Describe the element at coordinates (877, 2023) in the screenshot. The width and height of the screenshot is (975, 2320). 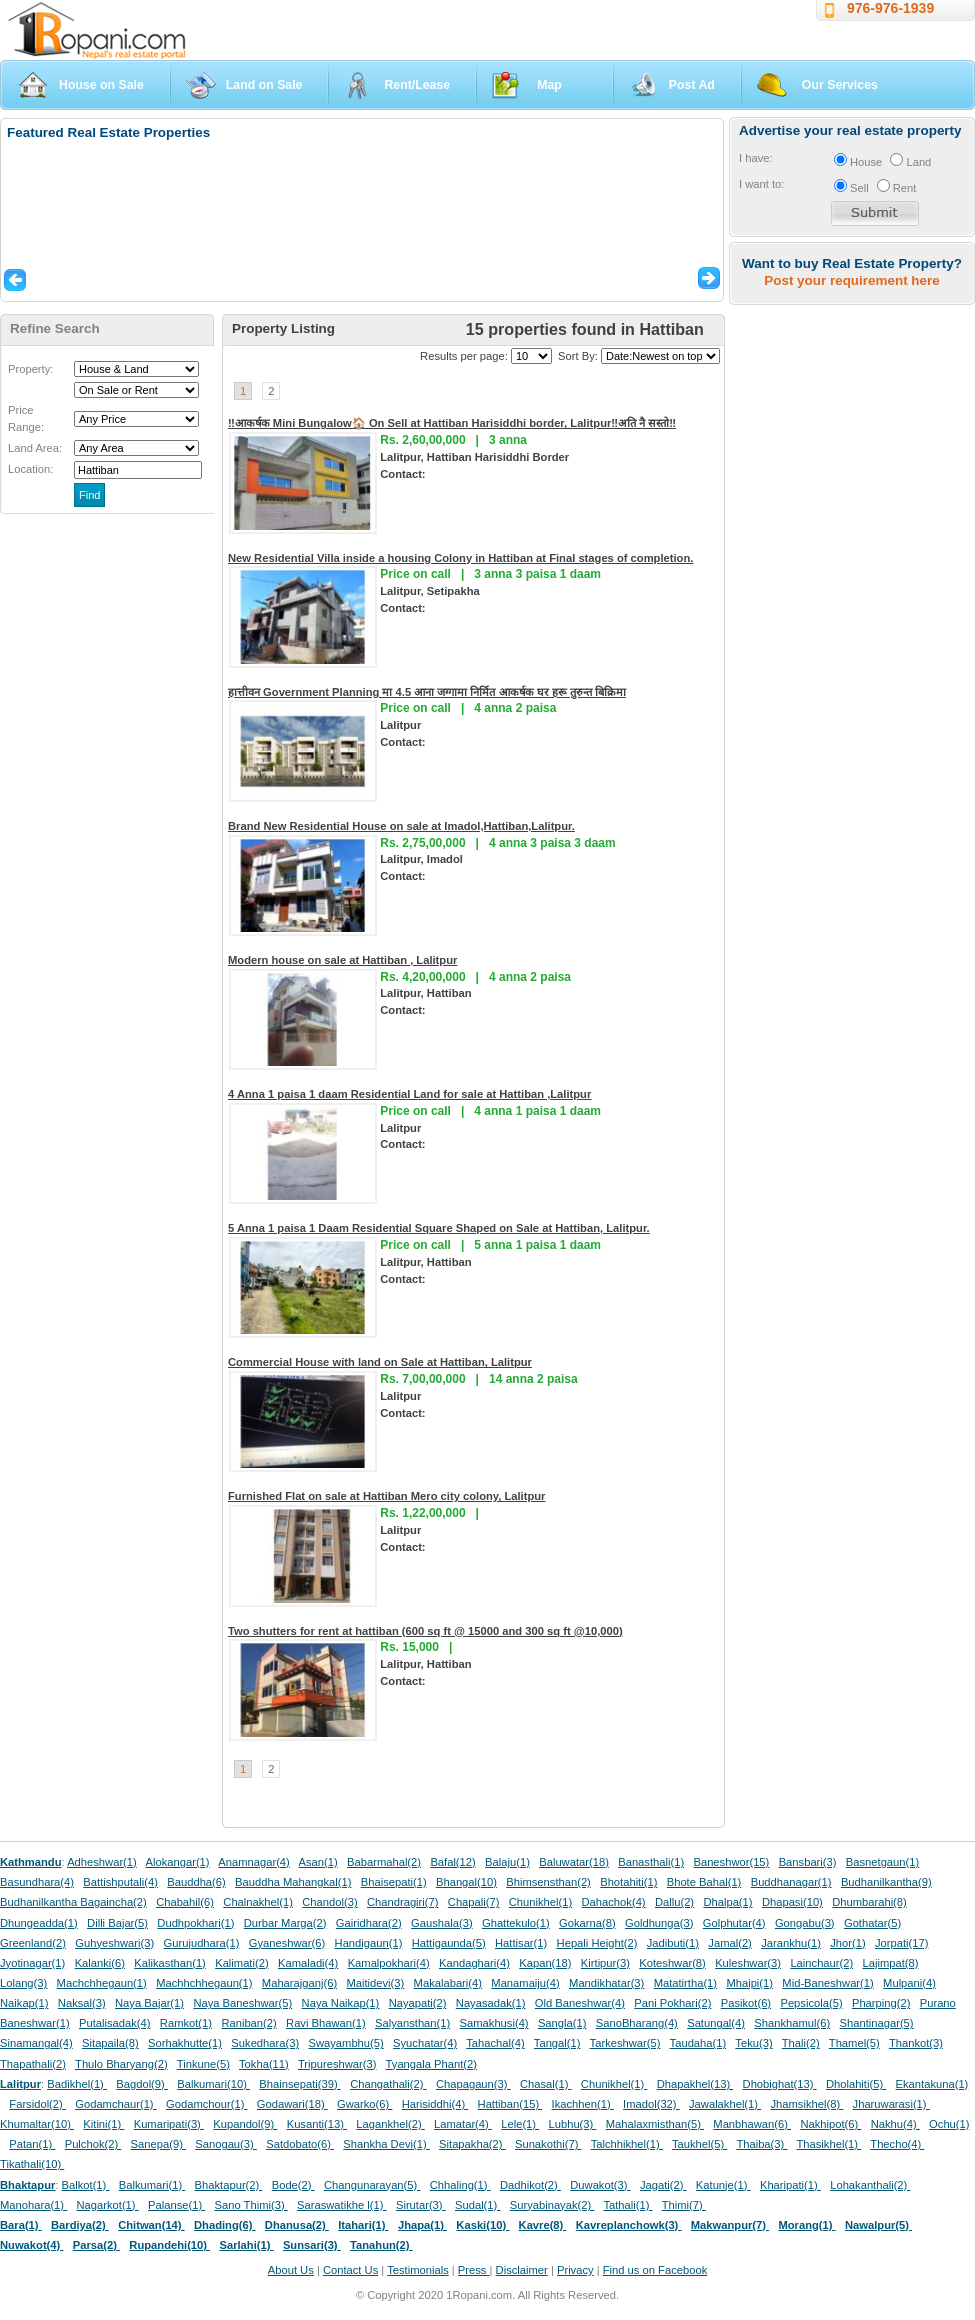
I see `Shantinagar(5)` at that location.